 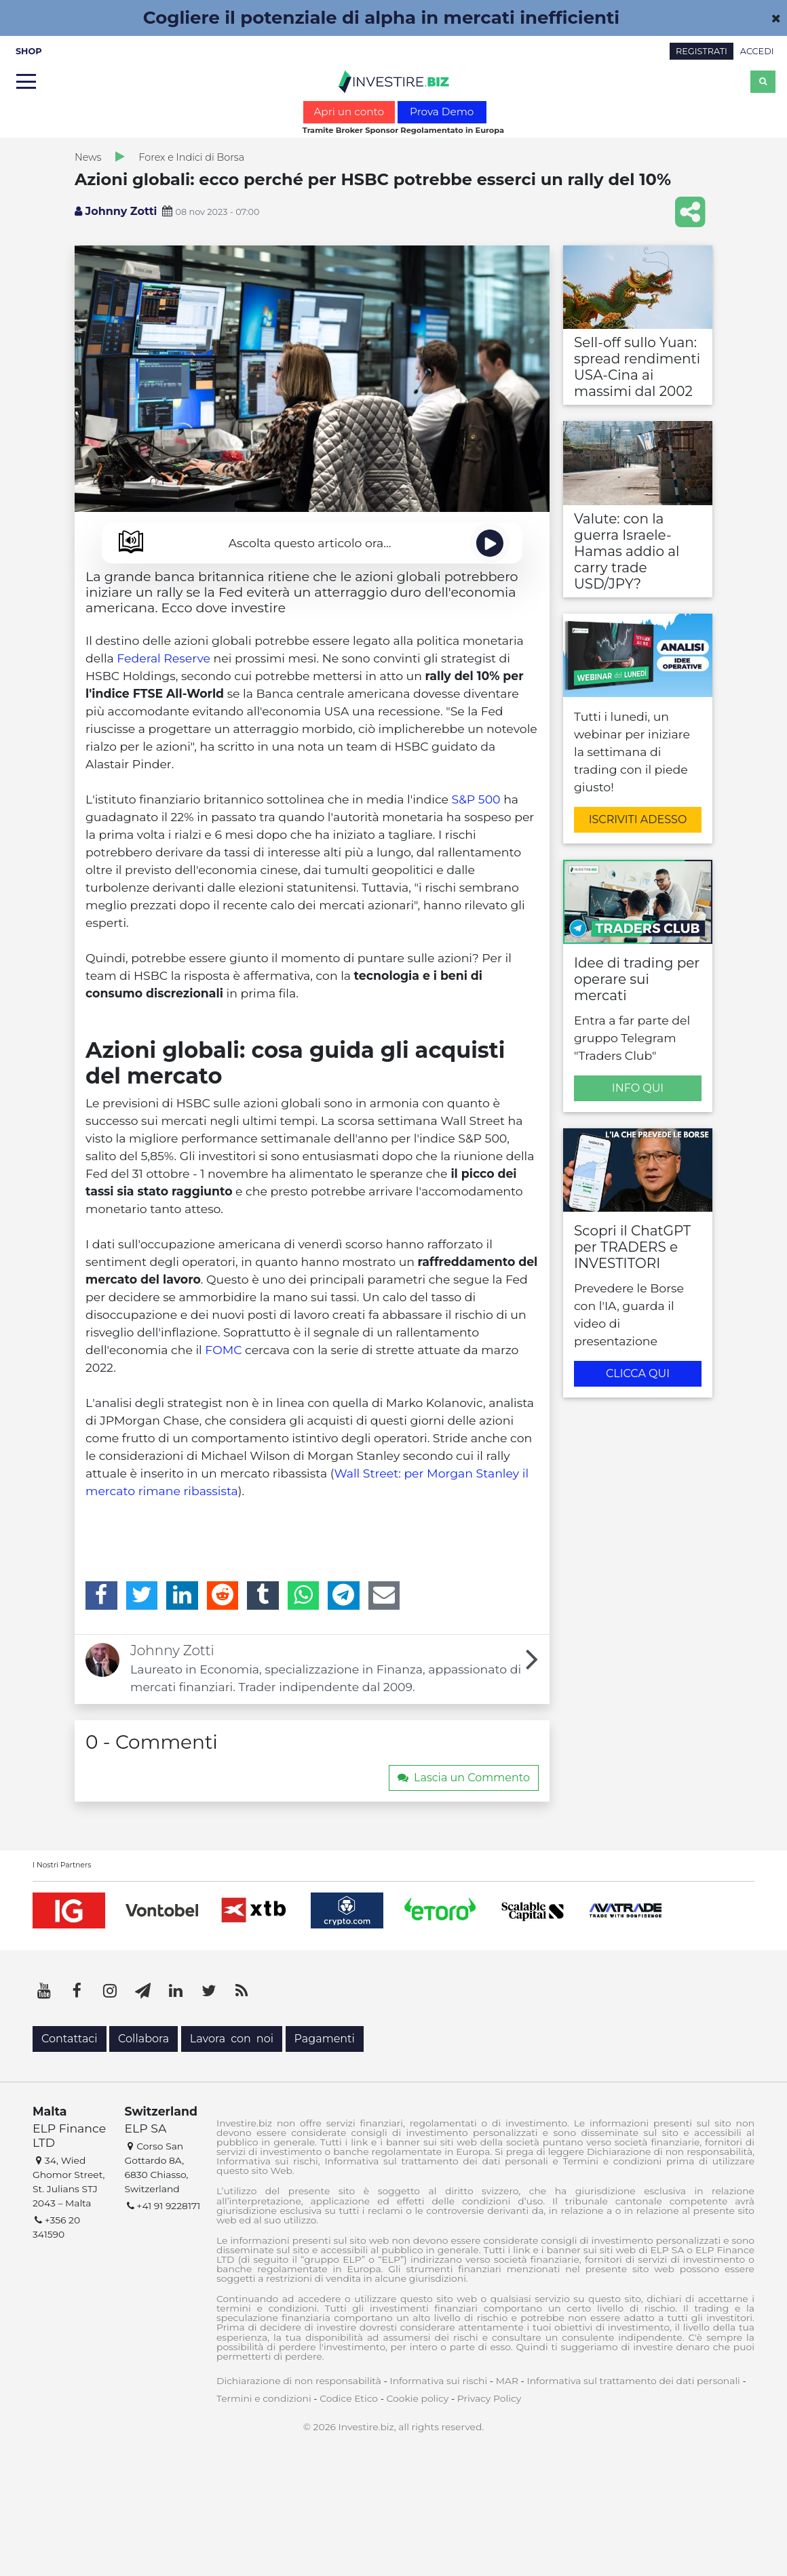 I want to click on [LinkedIn], so click(x=182, y=1595).